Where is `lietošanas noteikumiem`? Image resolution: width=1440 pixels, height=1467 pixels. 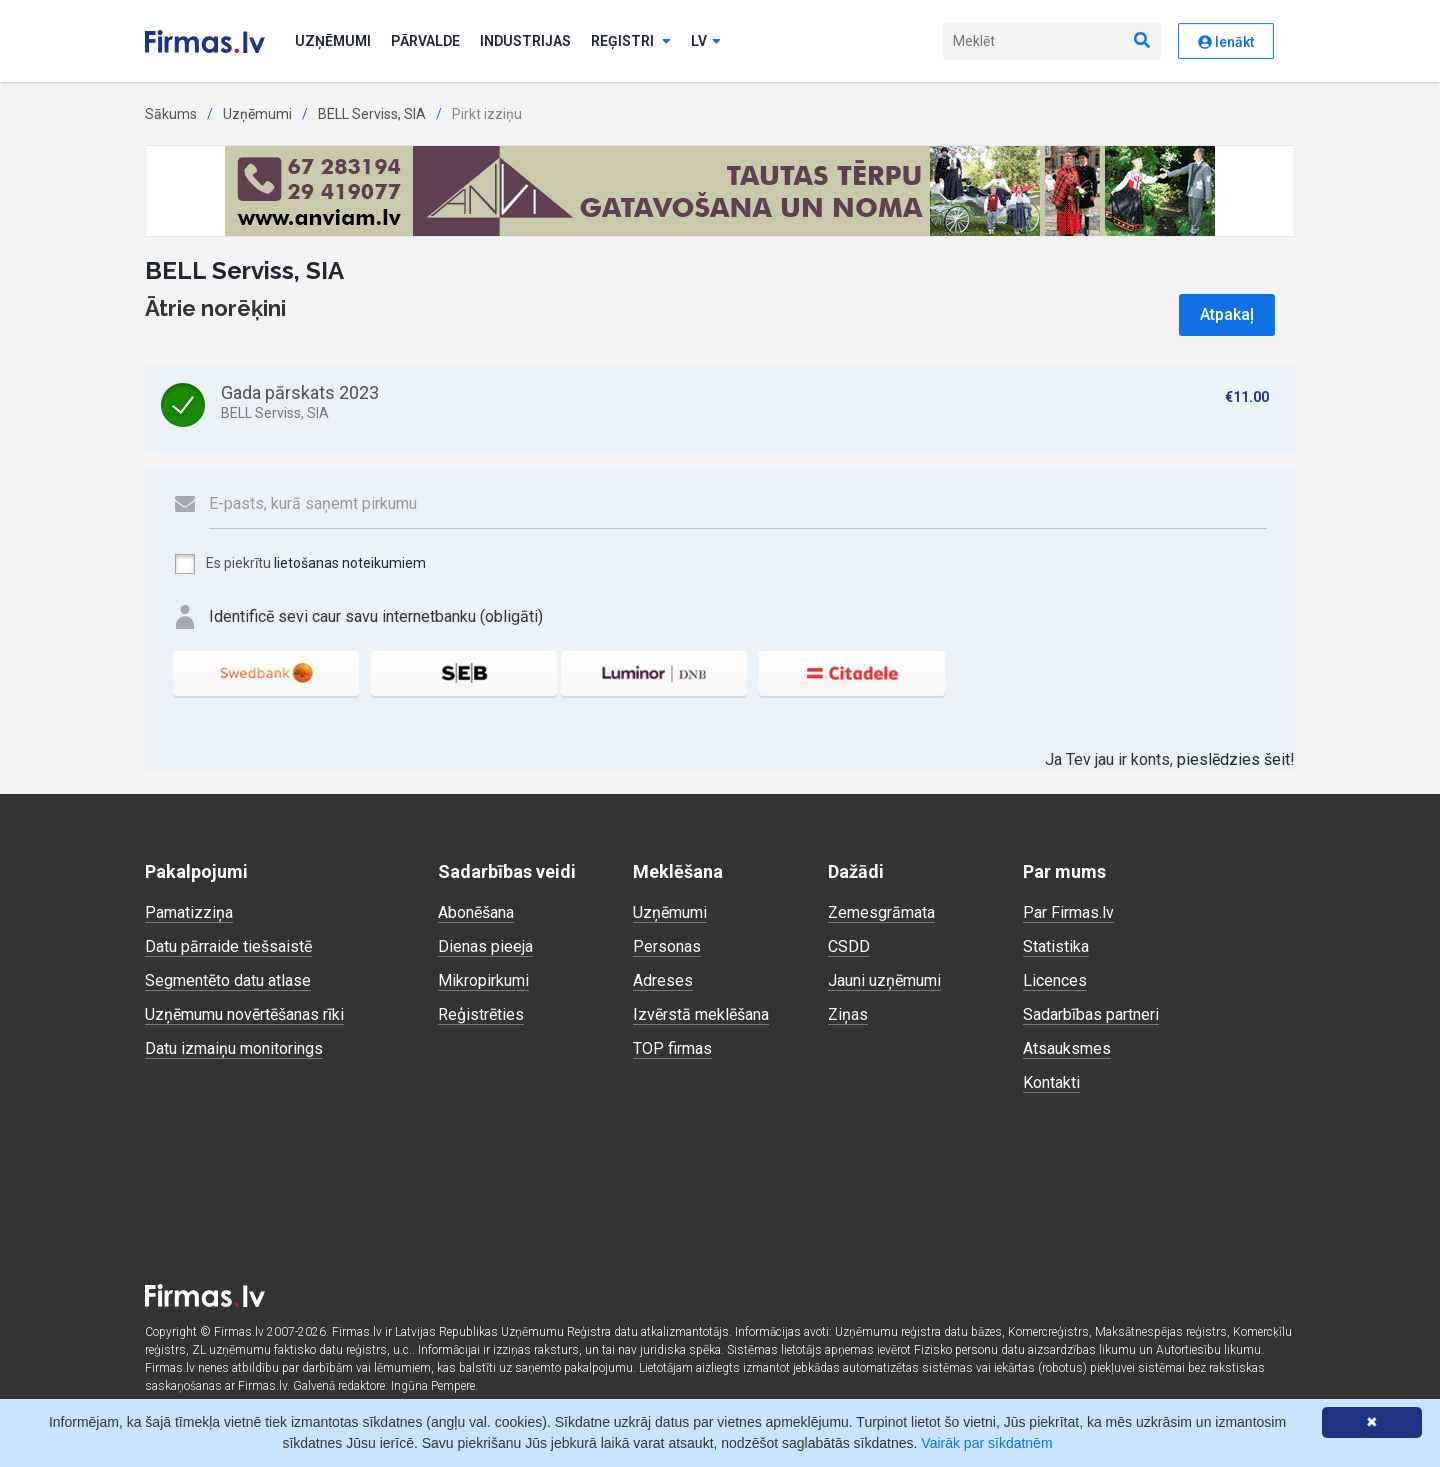
lietošanas noteikumiem is located at coordinates (350, 563).